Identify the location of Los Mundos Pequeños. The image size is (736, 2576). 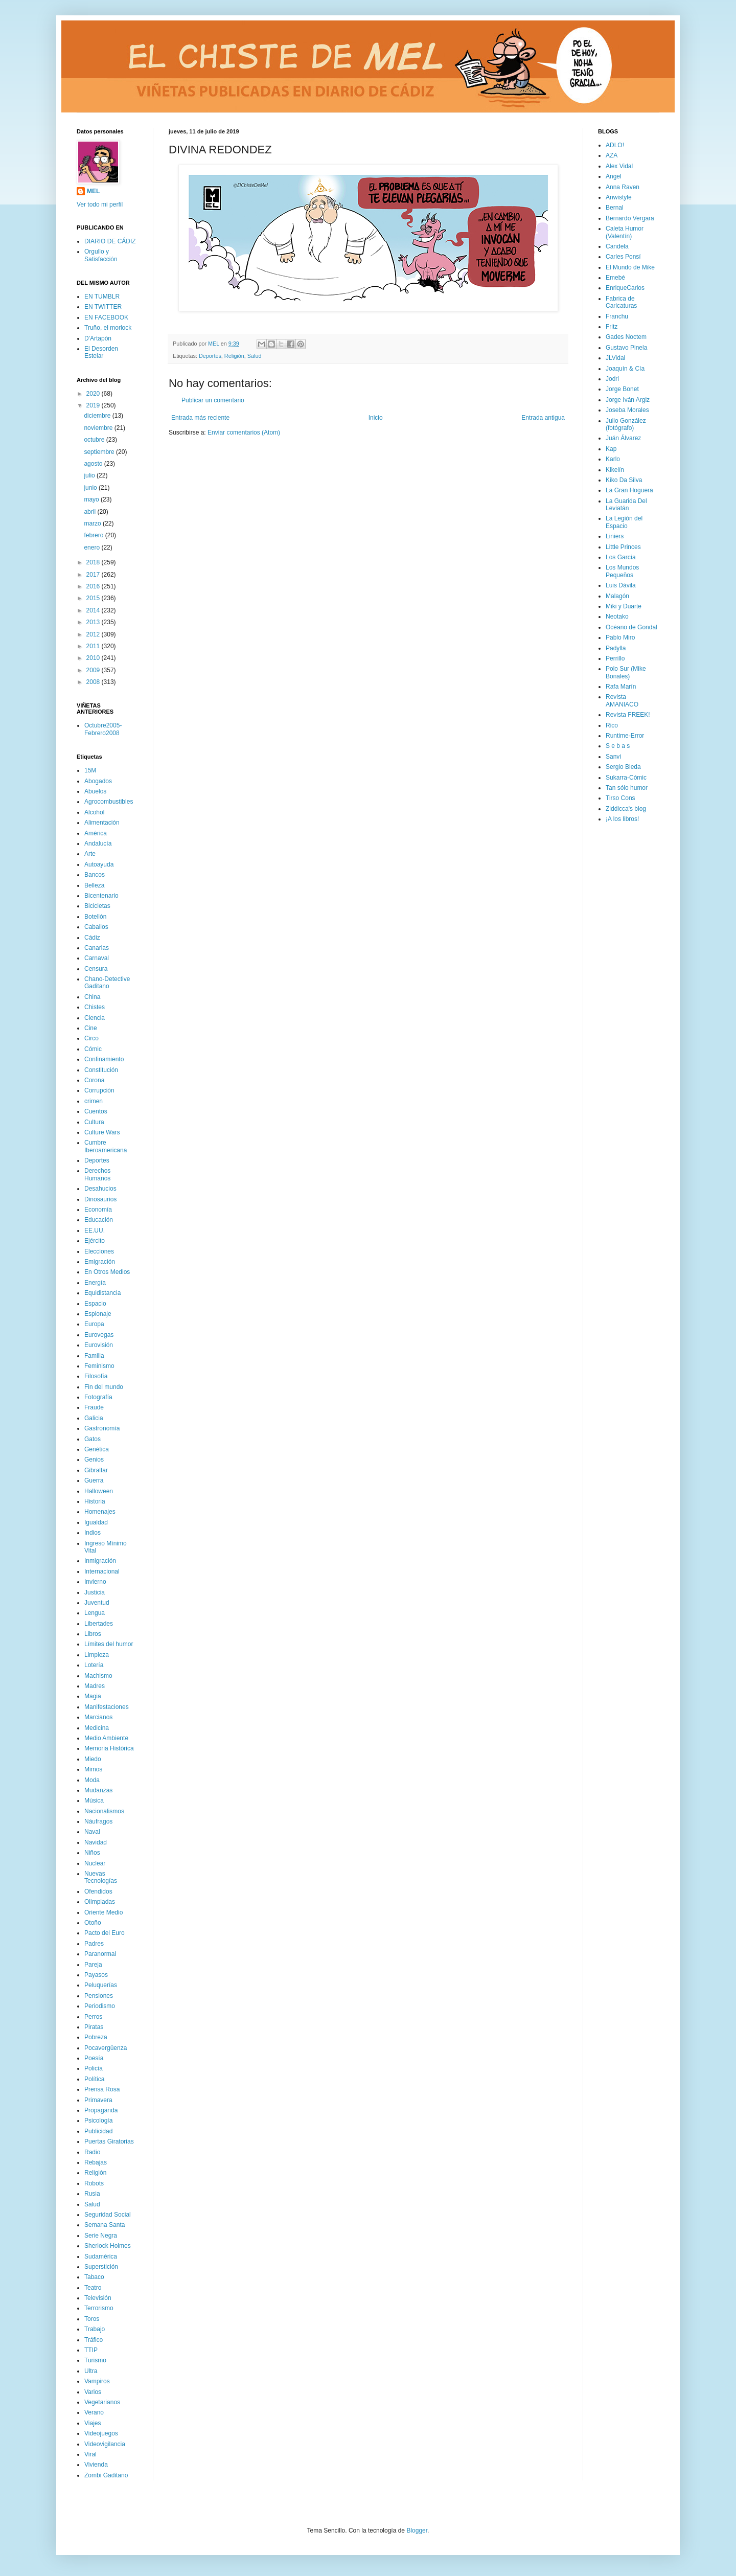
(622, 571).